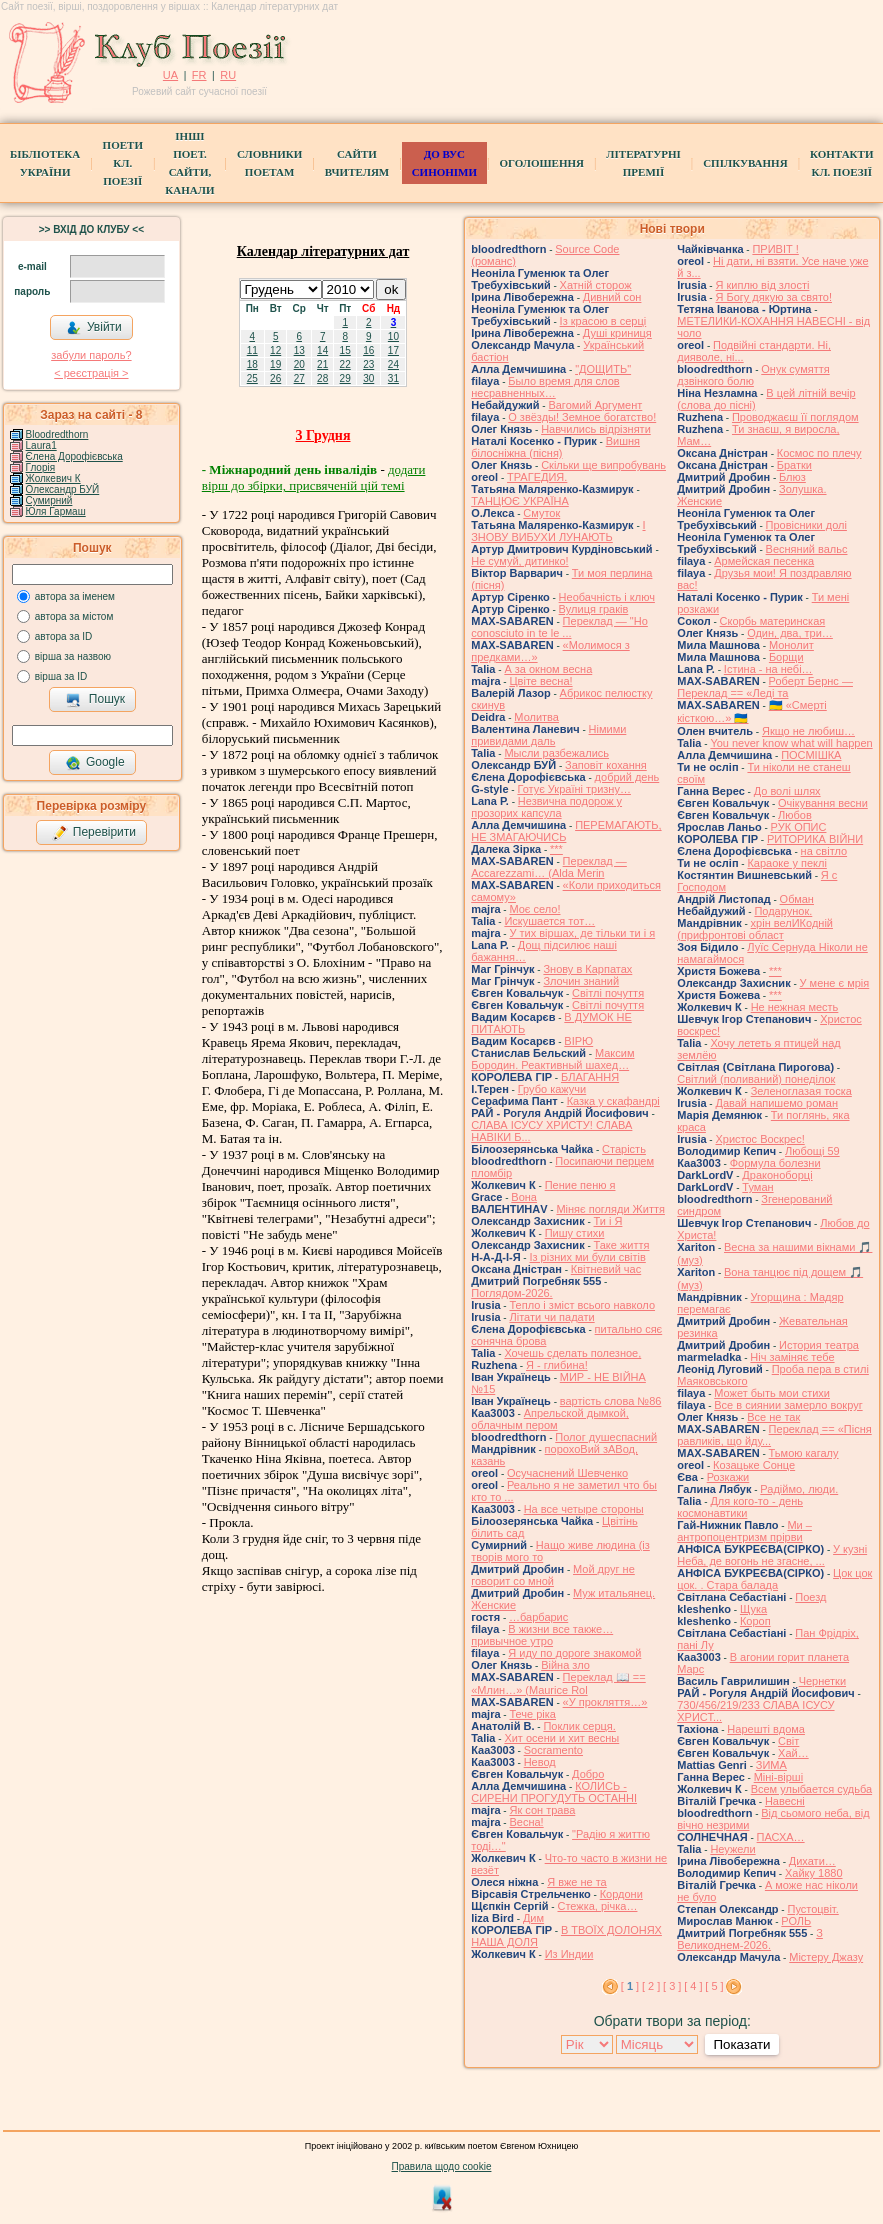 The height and width of the screenshot is (2224, 883). What do you see at coordinates (61, 676) in the screenshot?
I see `вірша за ID` at bounding box center [61, 676].